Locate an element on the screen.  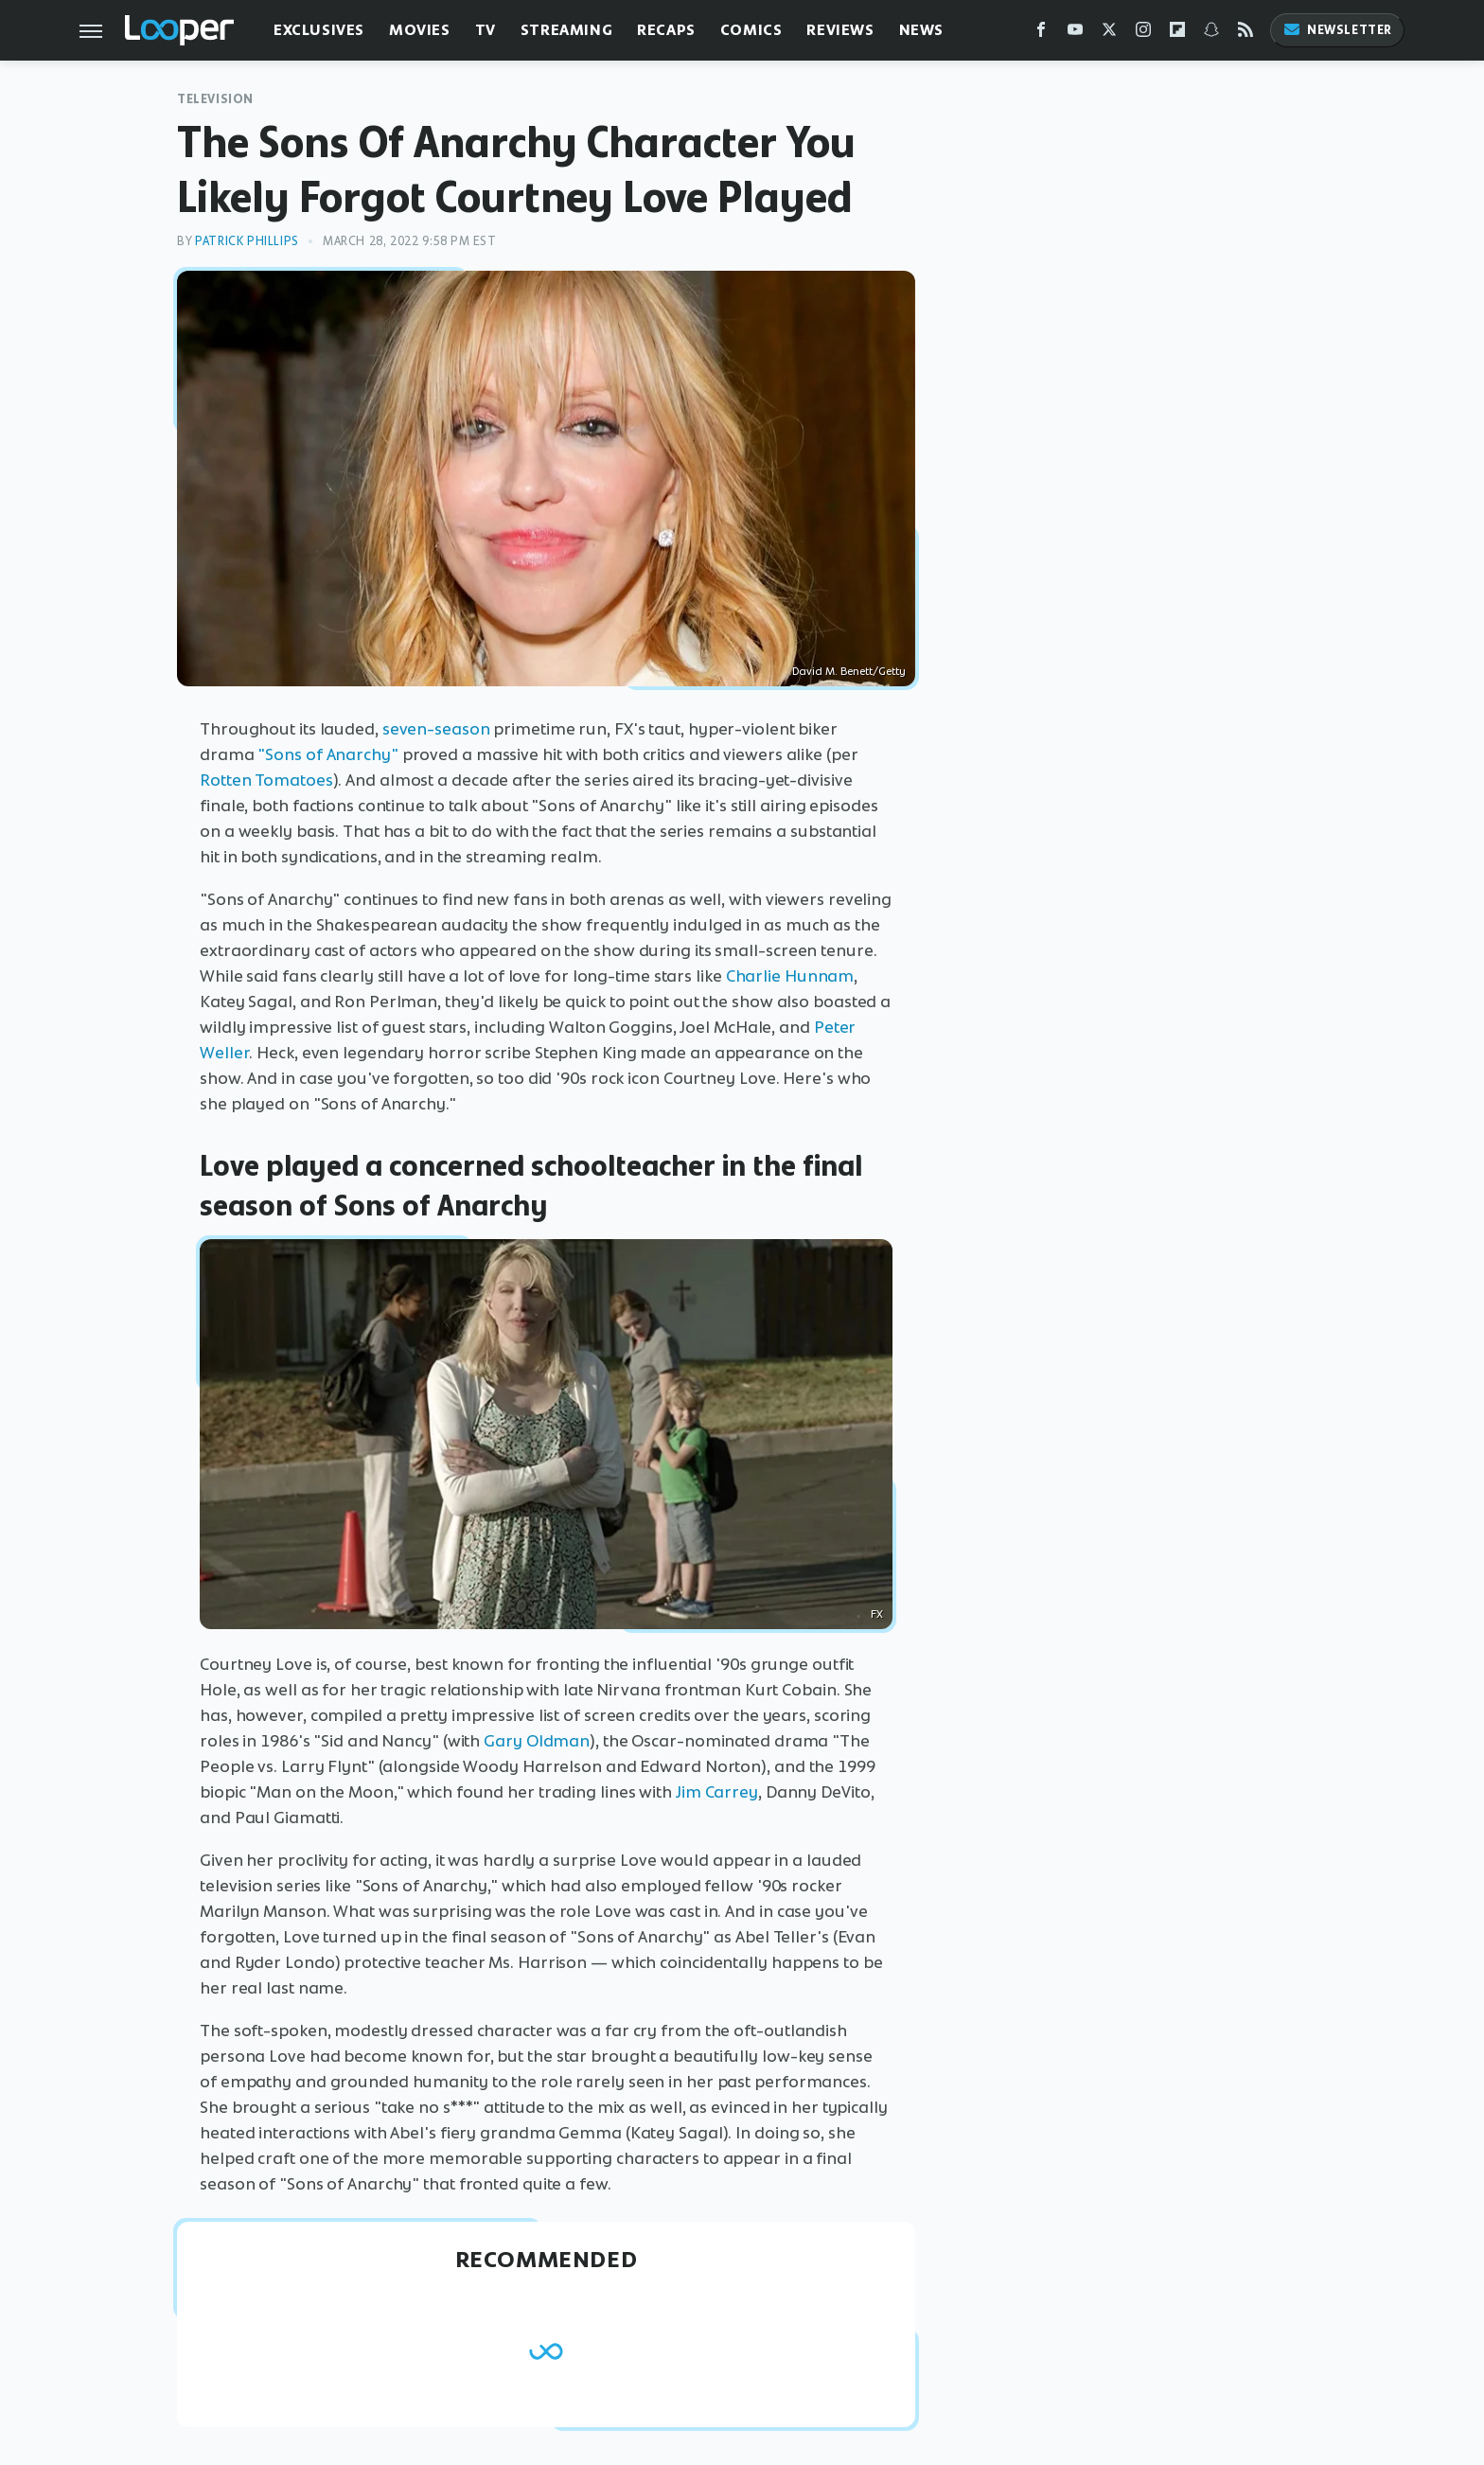
Rotten Tomatoes is located at coordinates (266, 780).